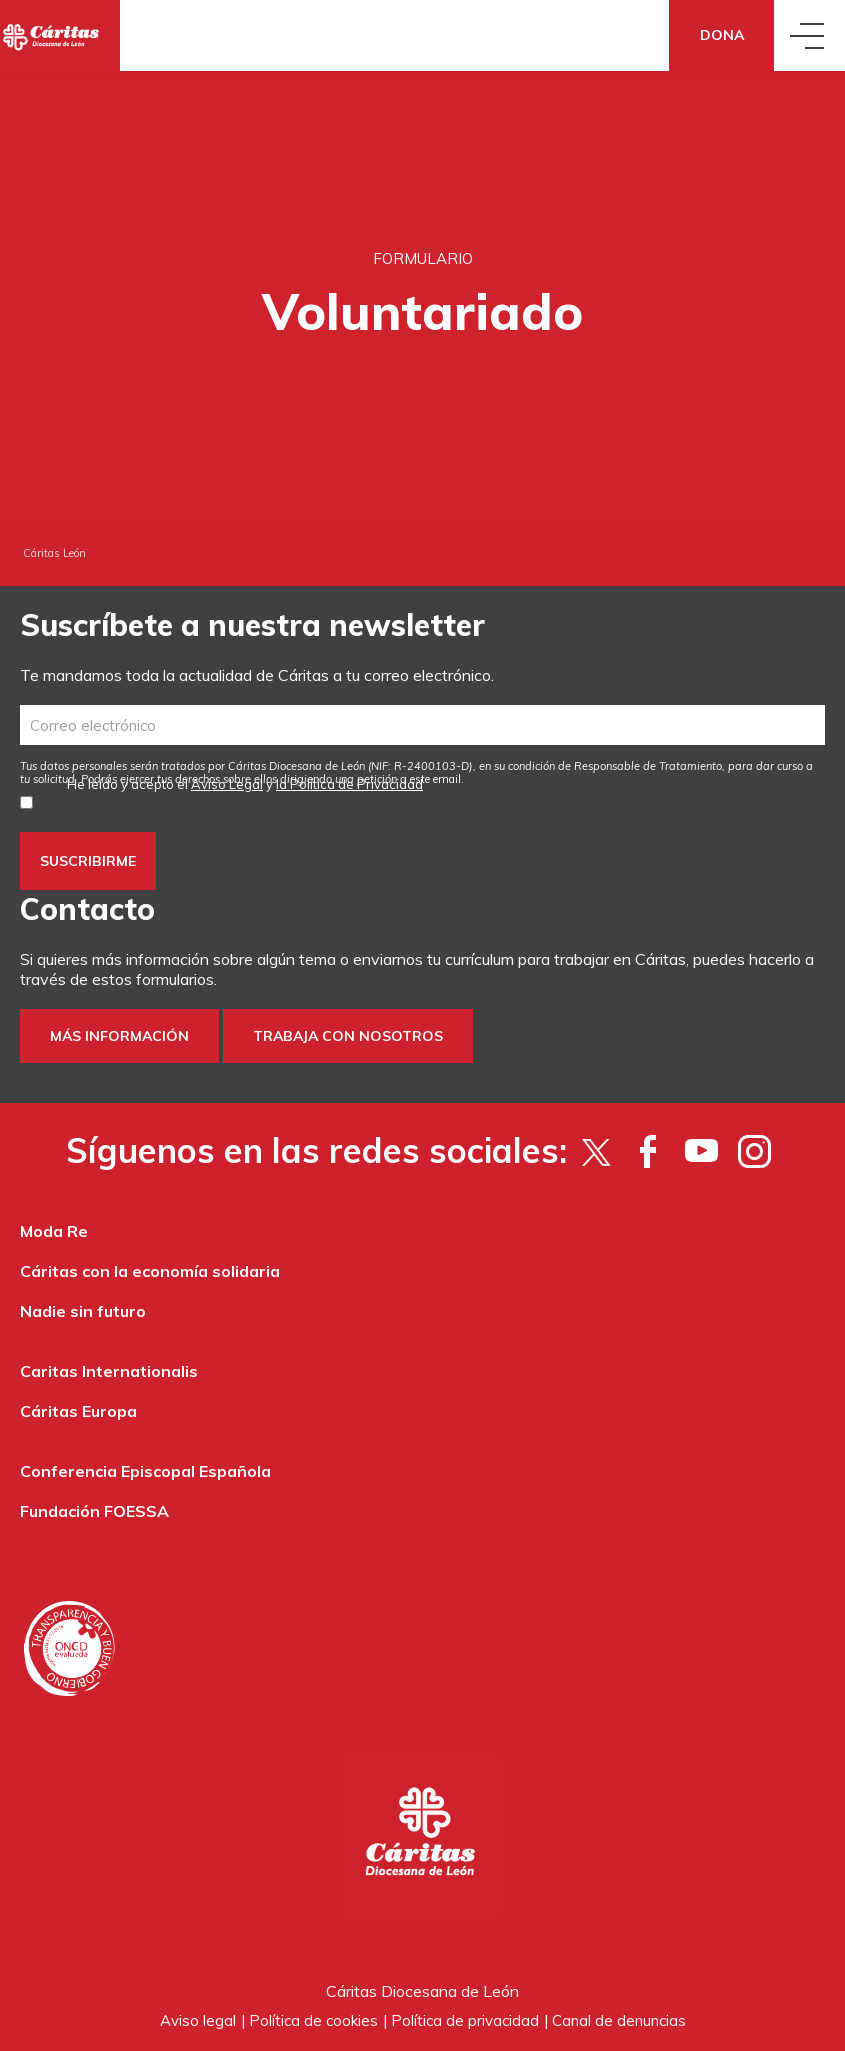 The height and width of the screenshot is (2051, 845). What do you see at coordinates (119, 1036) in the screenshot?
I see `Más información` at bounding box center [119, 1036].